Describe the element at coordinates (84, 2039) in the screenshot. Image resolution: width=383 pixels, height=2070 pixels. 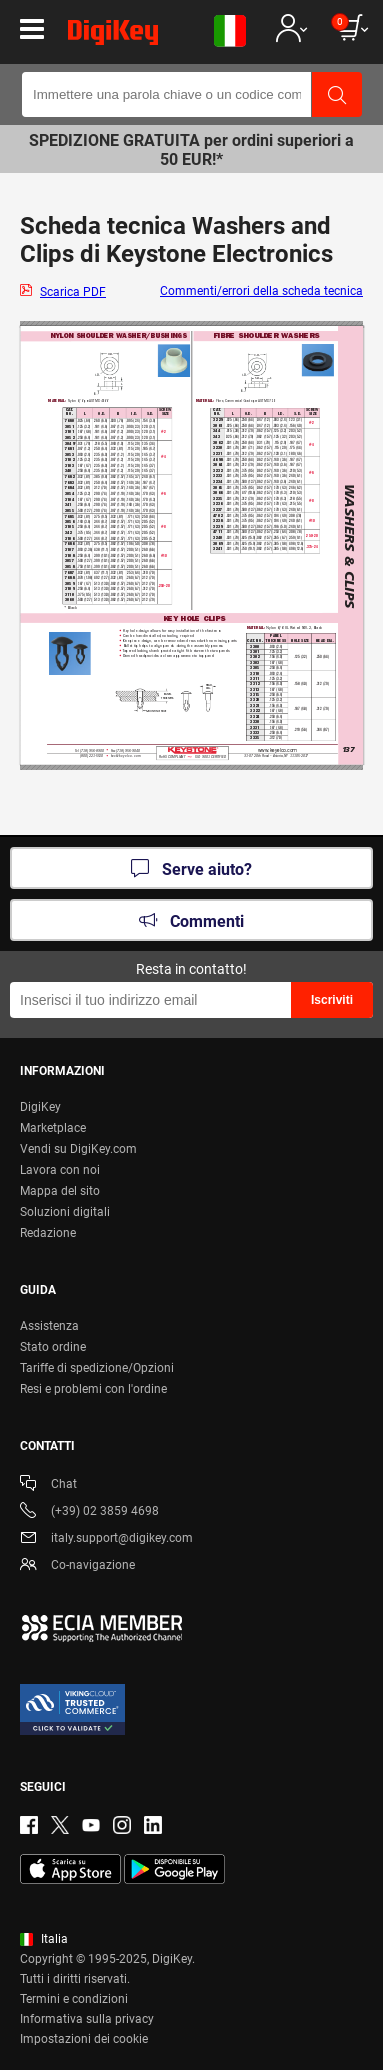
I see `Impostazioni dei cookie` at that location.